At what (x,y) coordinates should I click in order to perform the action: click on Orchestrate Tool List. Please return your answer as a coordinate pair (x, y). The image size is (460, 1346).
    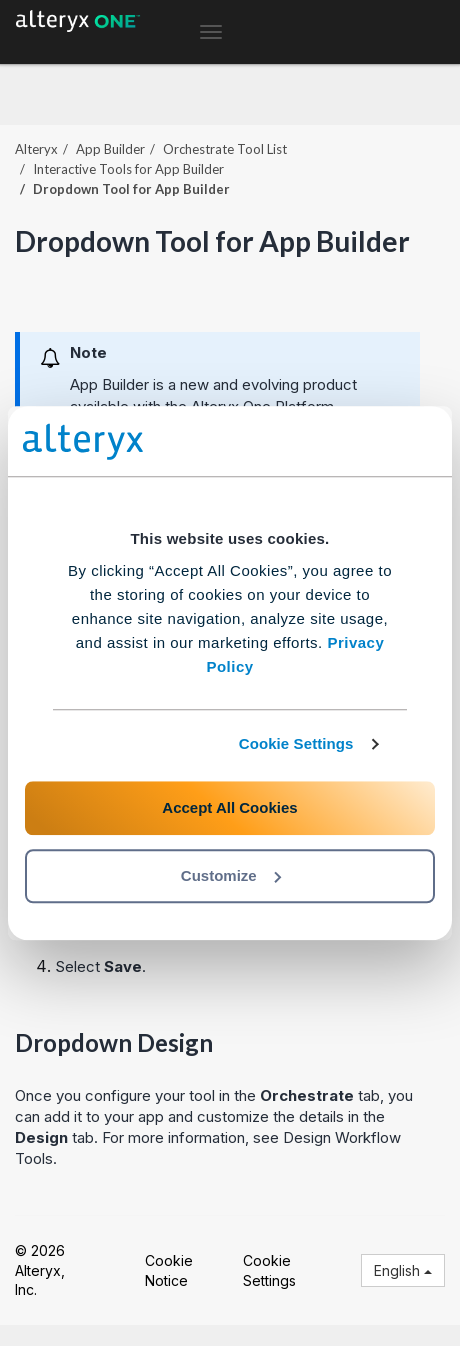
    Looking at the image, I should click on (225, 149).